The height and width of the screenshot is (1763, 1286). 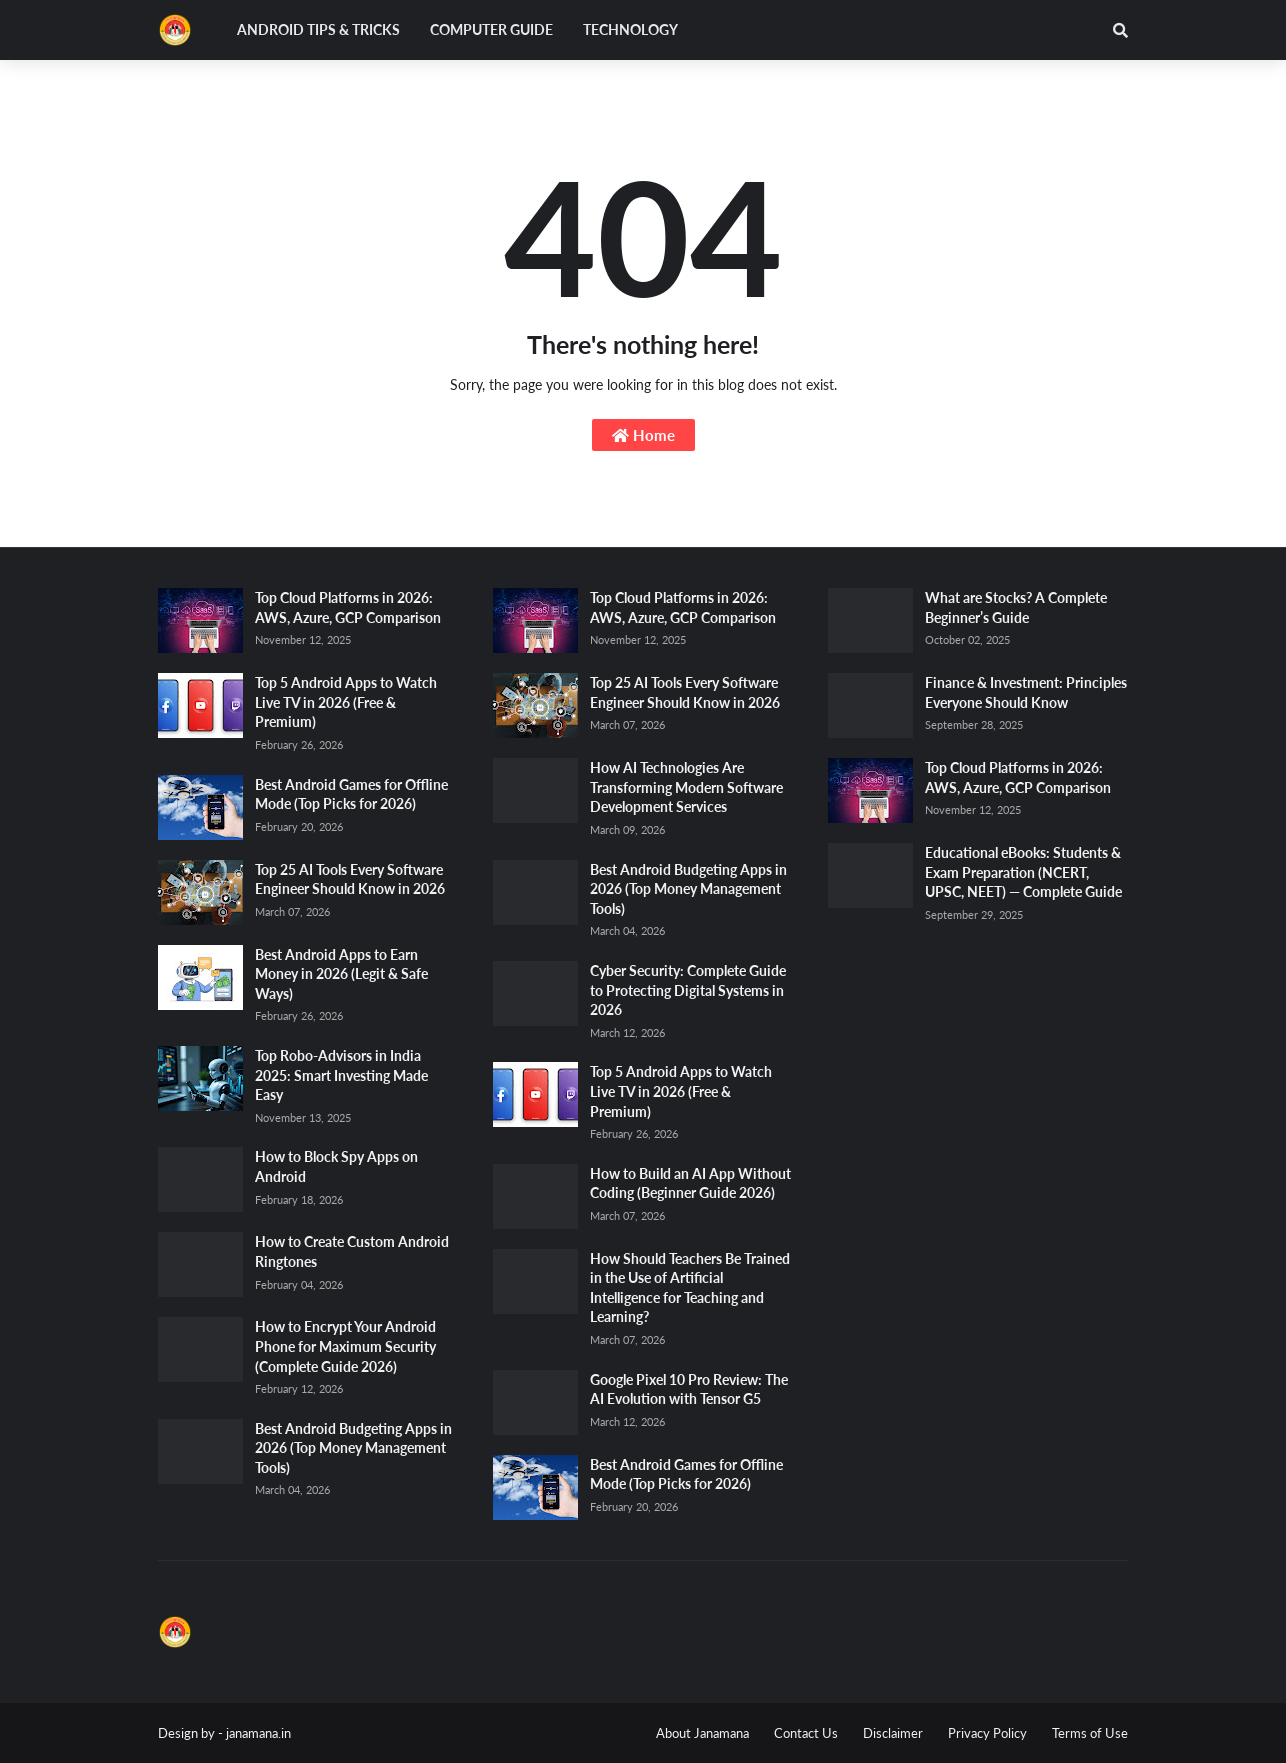 What do you see at coordinates (1023, 872) in the screenshot?
I see `Educational eBooks: Students & Exam Preparation (NCERT, UPSC, NEET) — Complete Guide` at bounding box center [1023, 872].